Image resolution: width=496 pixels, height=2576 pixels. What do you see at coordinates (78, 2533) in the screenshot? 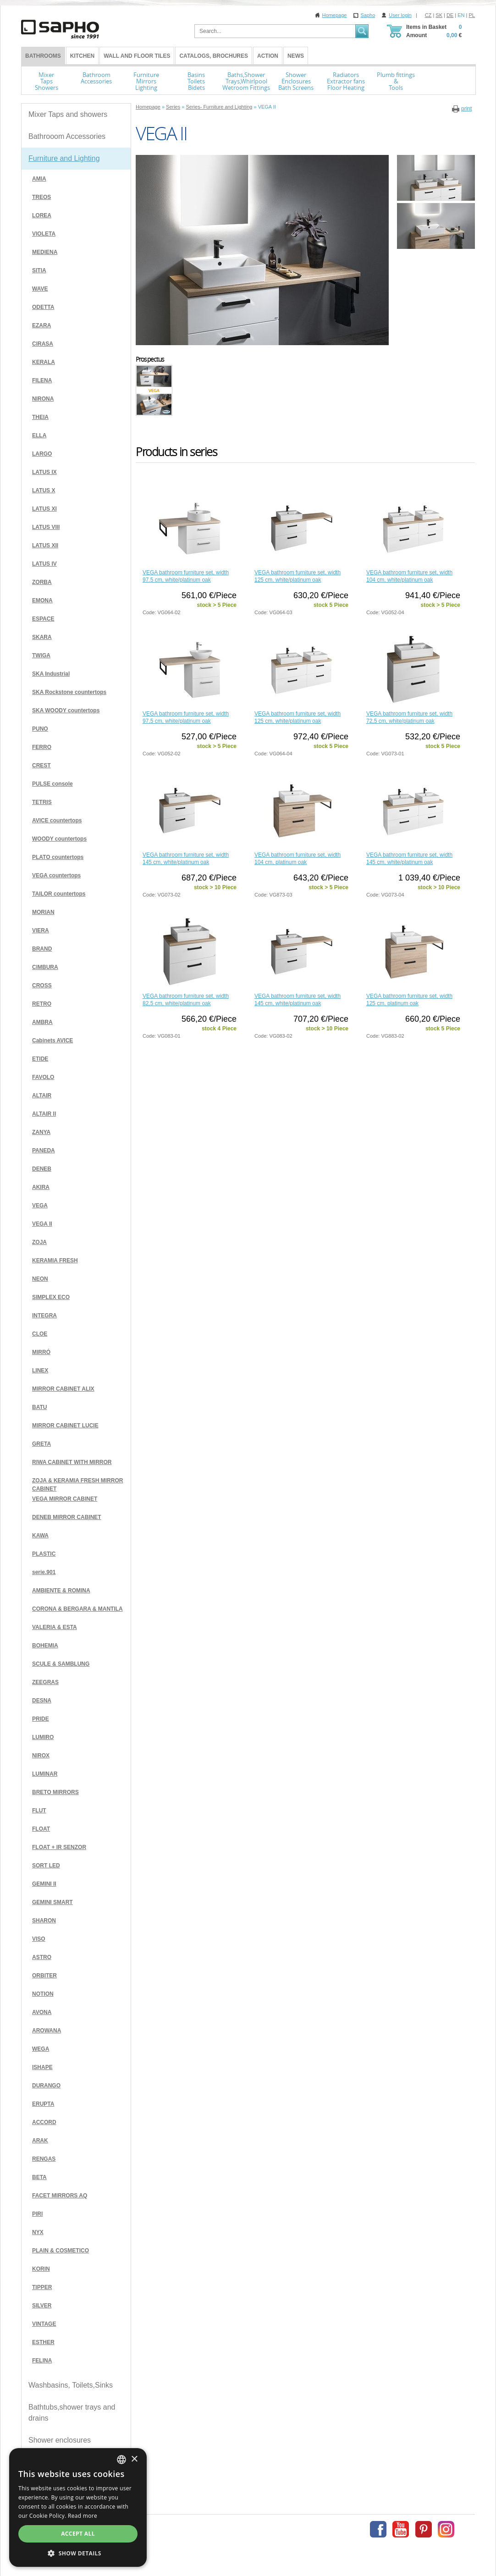
I see `Accept all [button]` at bounding box center [78, 2533].